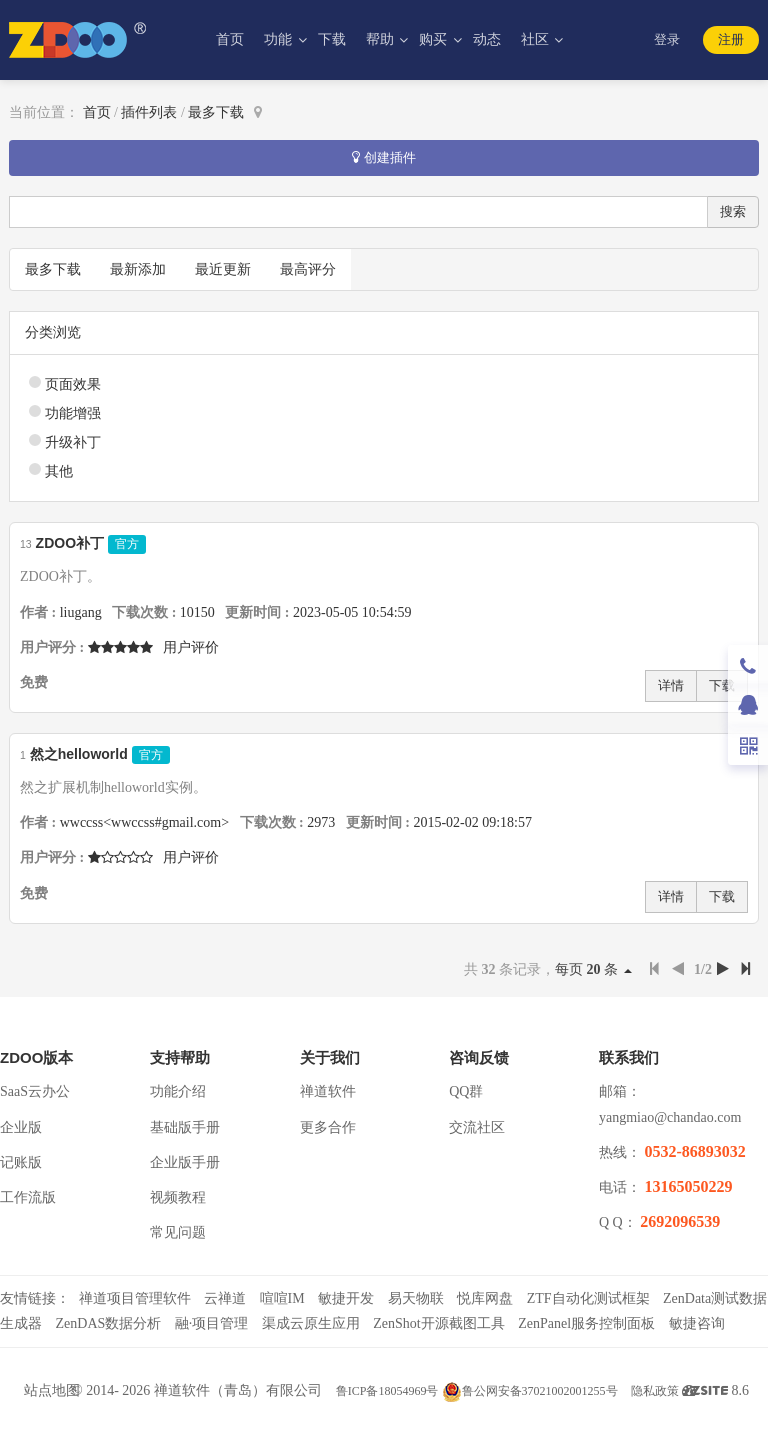  I want to click on 工作流版, so click(28, 1197).